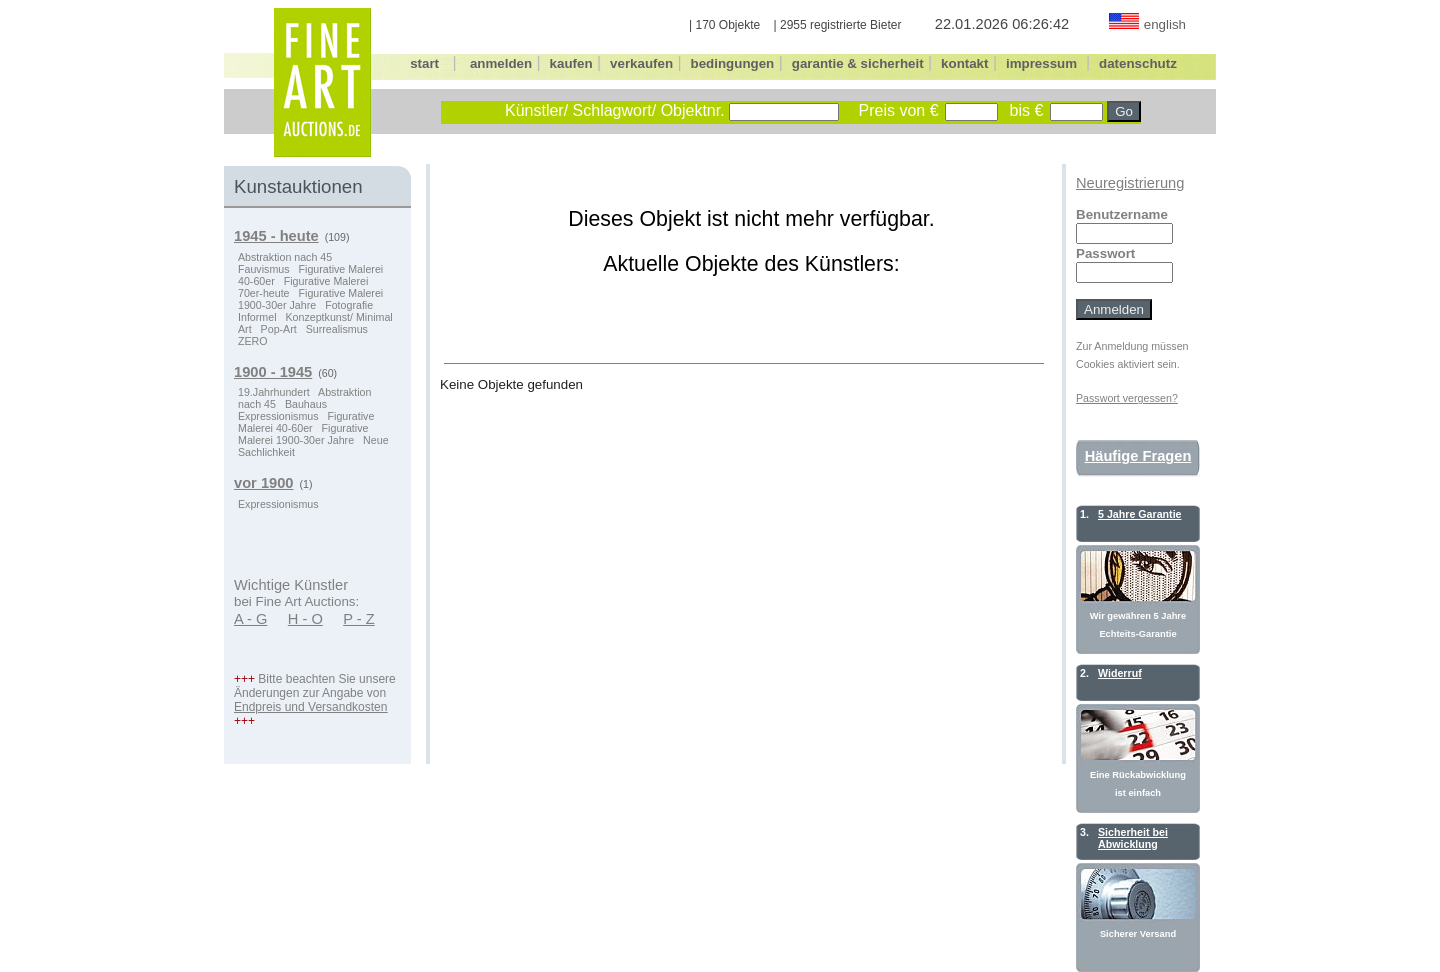 The width and height of the screenshot is (1440, 972). I want to click on Bauhaus, so click(306, 404).